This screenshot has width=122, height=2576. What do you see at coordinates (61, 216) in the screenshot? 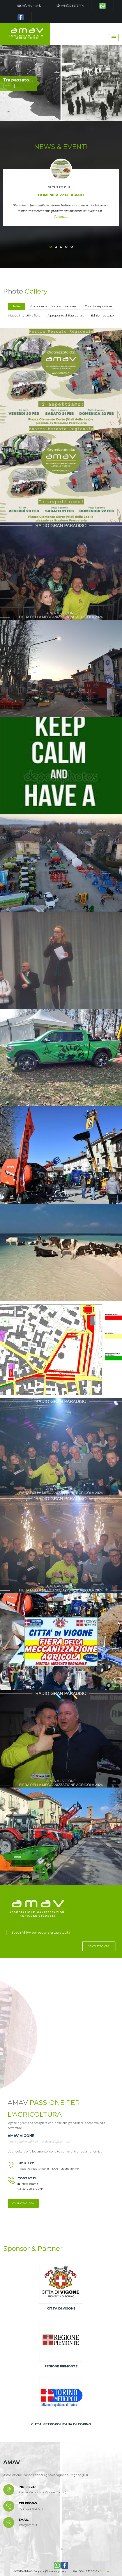
I see `Continua...` at bounding box center [61, 216].